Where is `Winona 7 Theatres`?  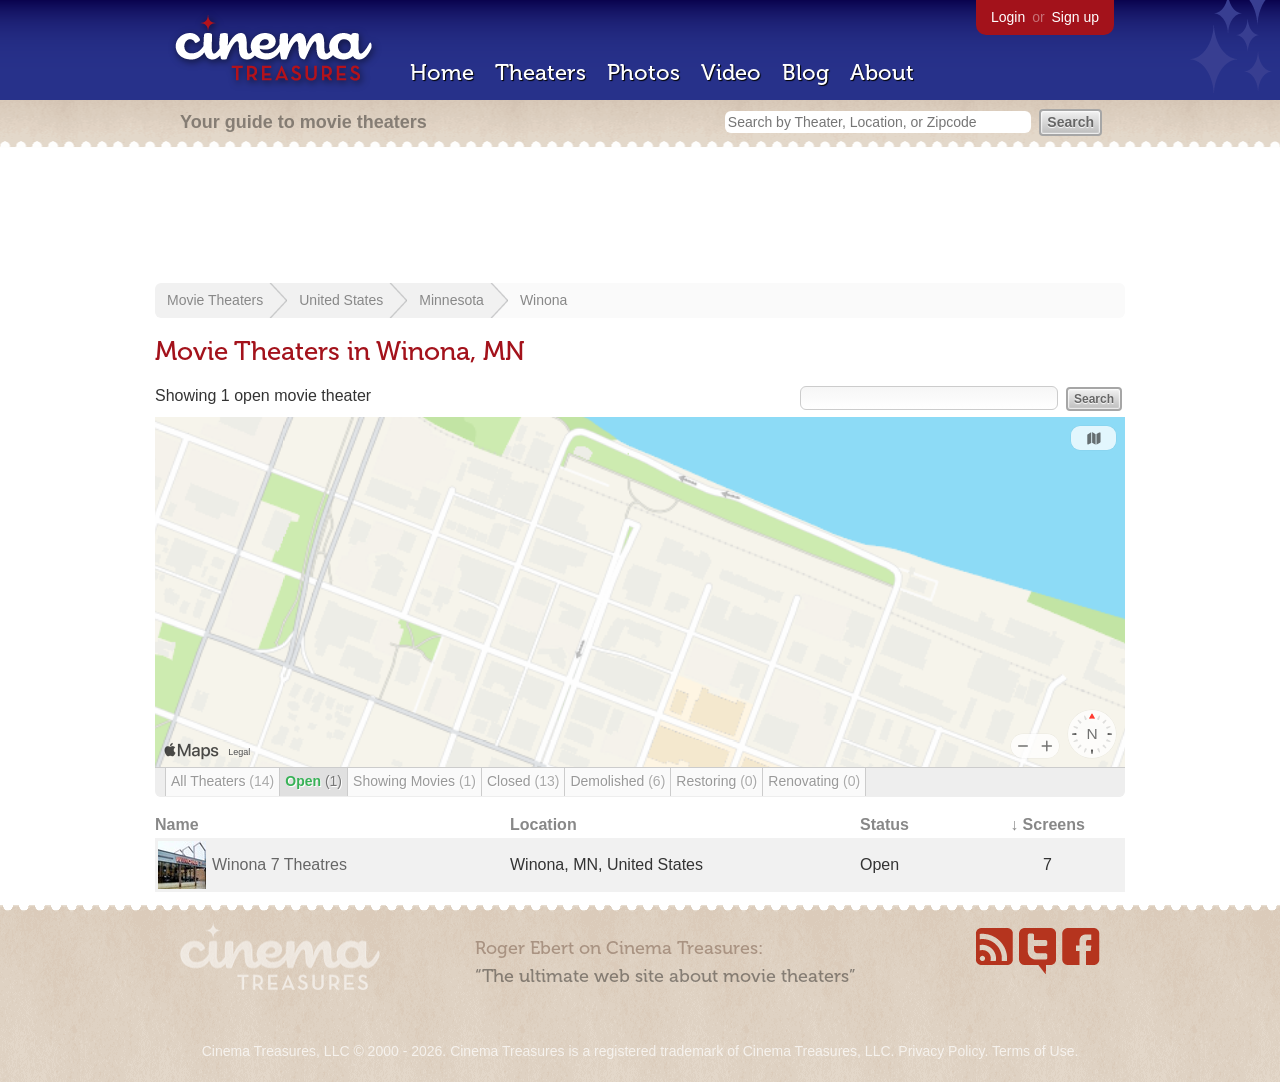 Winona 7 Theatres is located at coordinates (279, 864).